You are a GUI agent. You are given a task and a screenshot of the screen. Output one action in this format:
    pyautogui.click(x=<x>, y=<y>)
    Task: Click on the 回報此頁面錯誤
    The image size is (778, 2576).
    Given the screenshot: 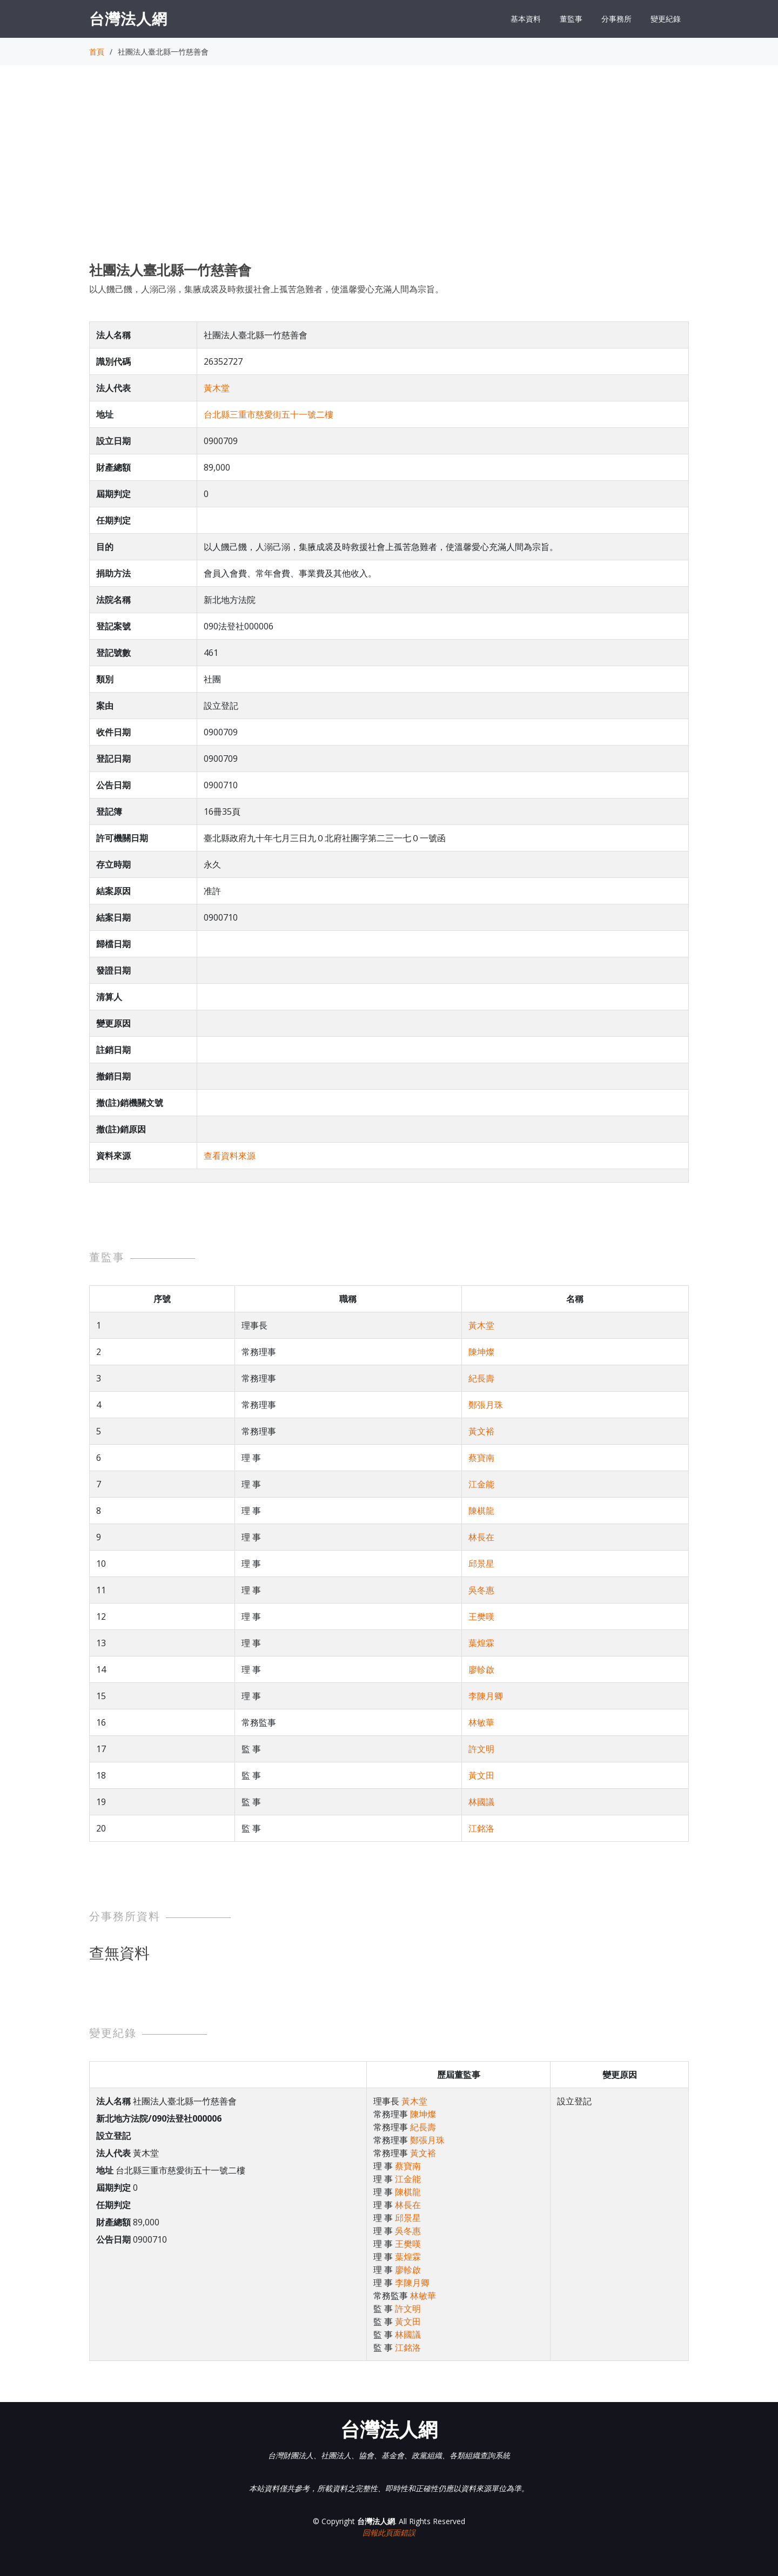 What is the action you would take?
    pyautogui.click(x=389, y=2532)
    